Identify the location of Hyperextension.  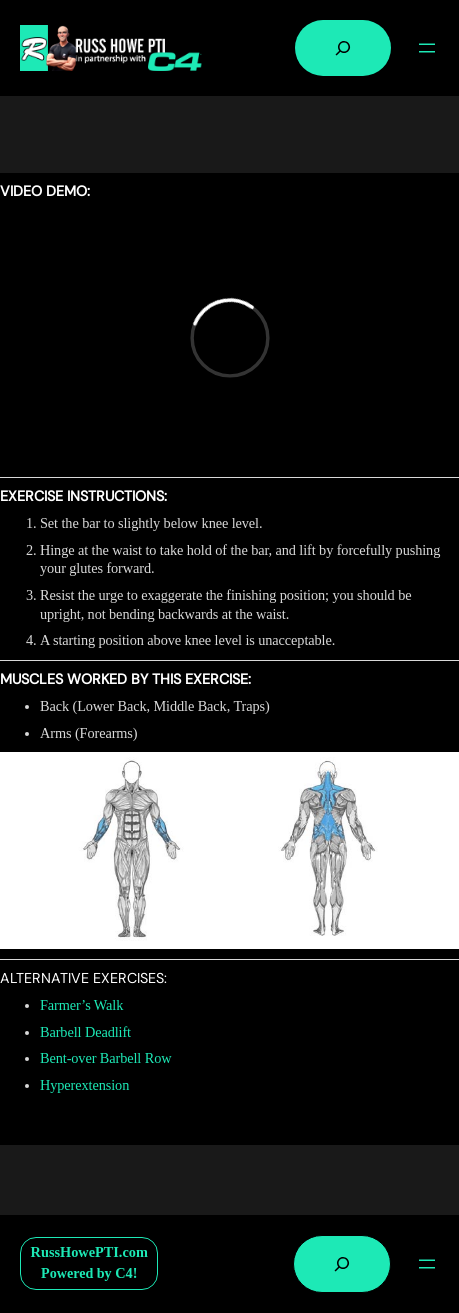
(84, 1085).